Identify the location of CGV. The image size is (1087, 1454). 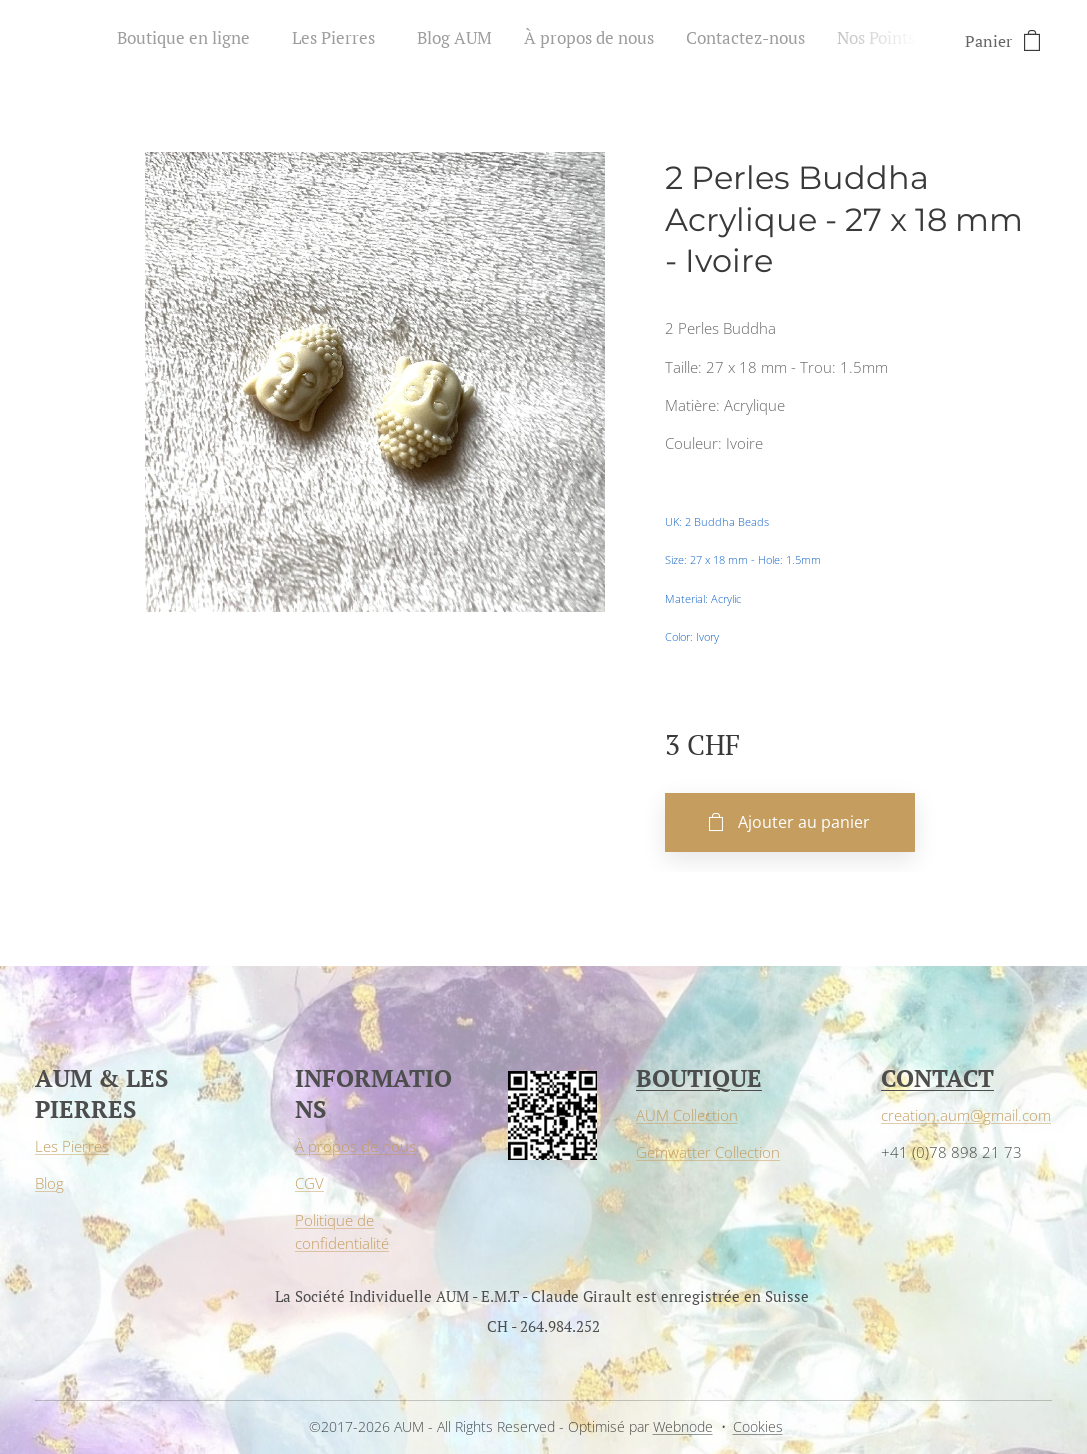
(309, 1183).